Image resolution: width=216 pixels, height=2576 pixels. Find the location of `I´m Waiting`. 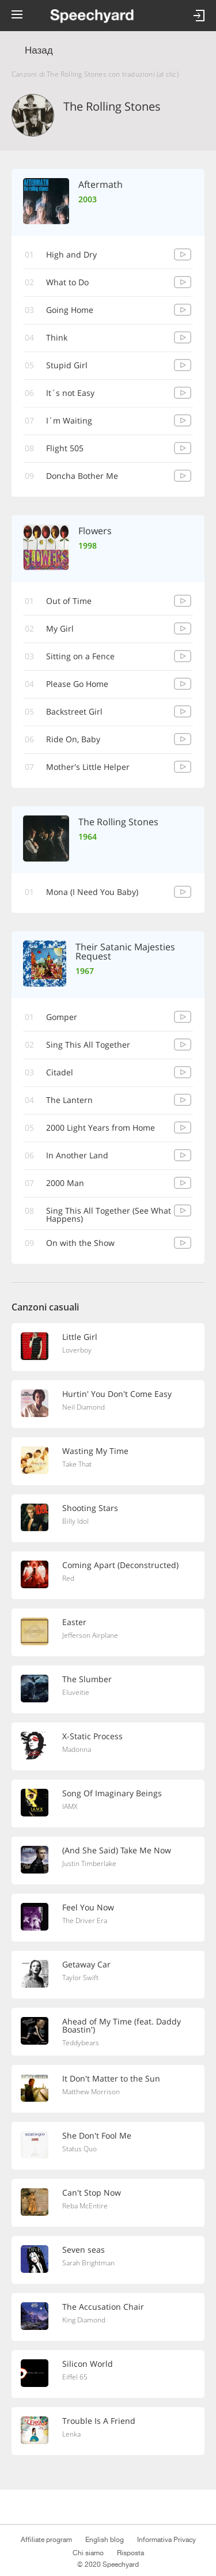

I´m Waiting is located at coordinates (69, 420).